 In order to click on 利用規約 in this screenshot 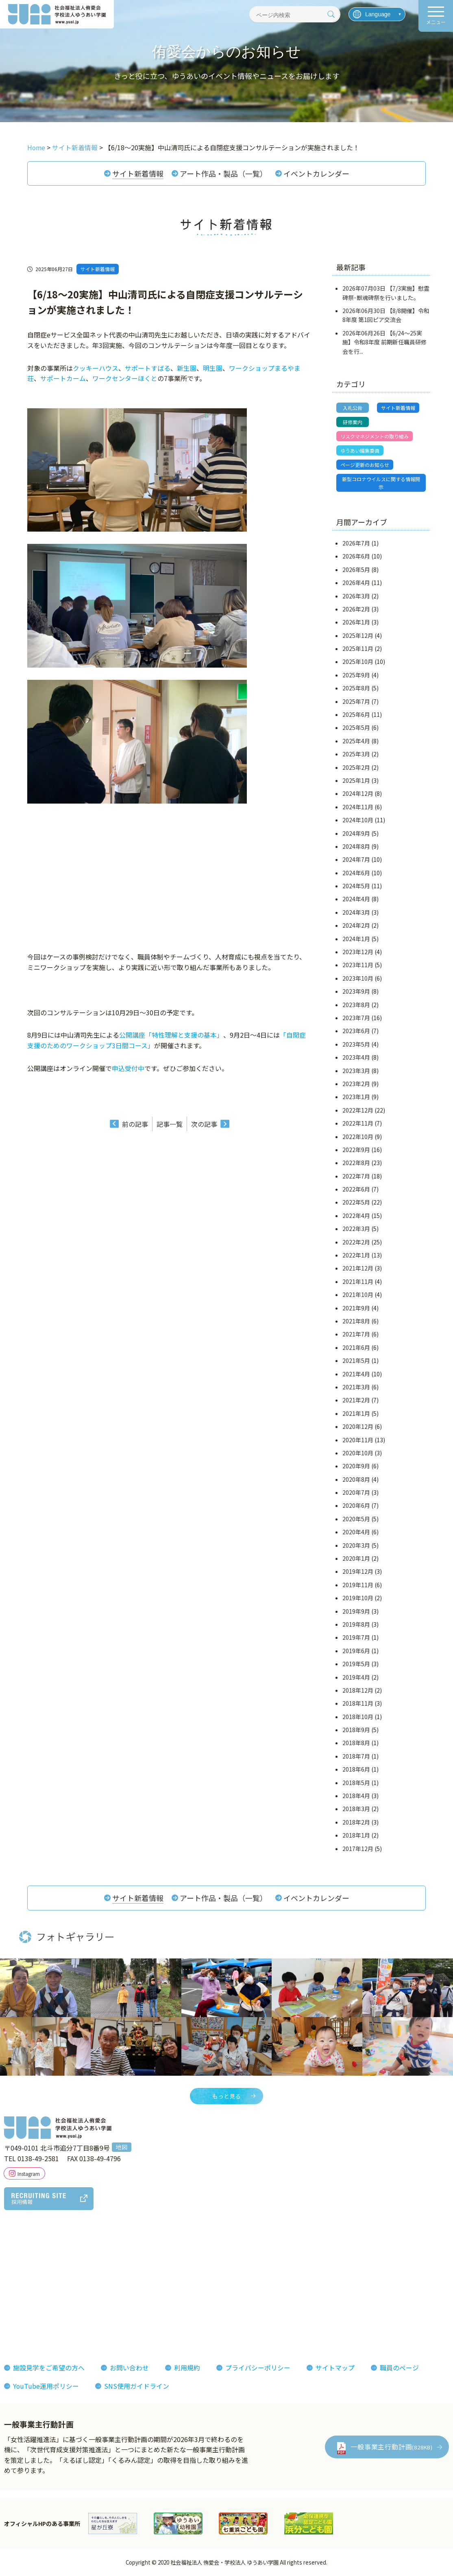, I will do `click(187, 2368)`.